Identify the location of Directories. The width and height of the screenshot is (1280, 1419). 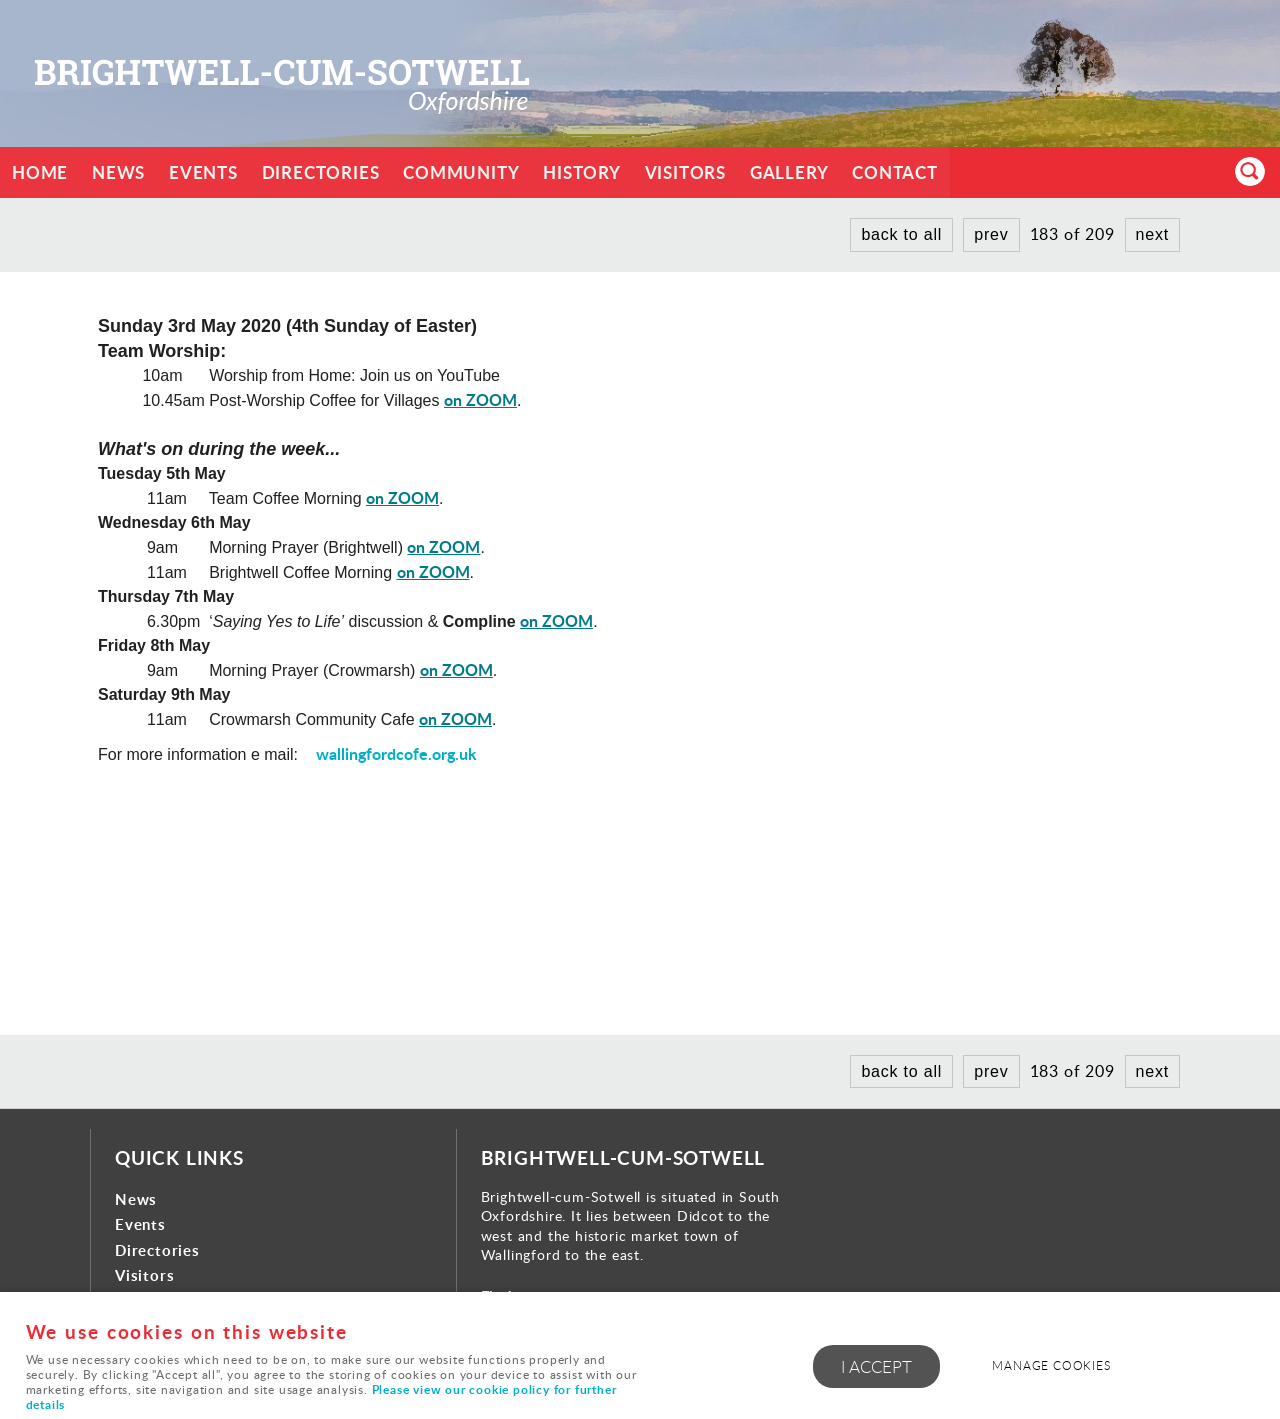
(321, 172).